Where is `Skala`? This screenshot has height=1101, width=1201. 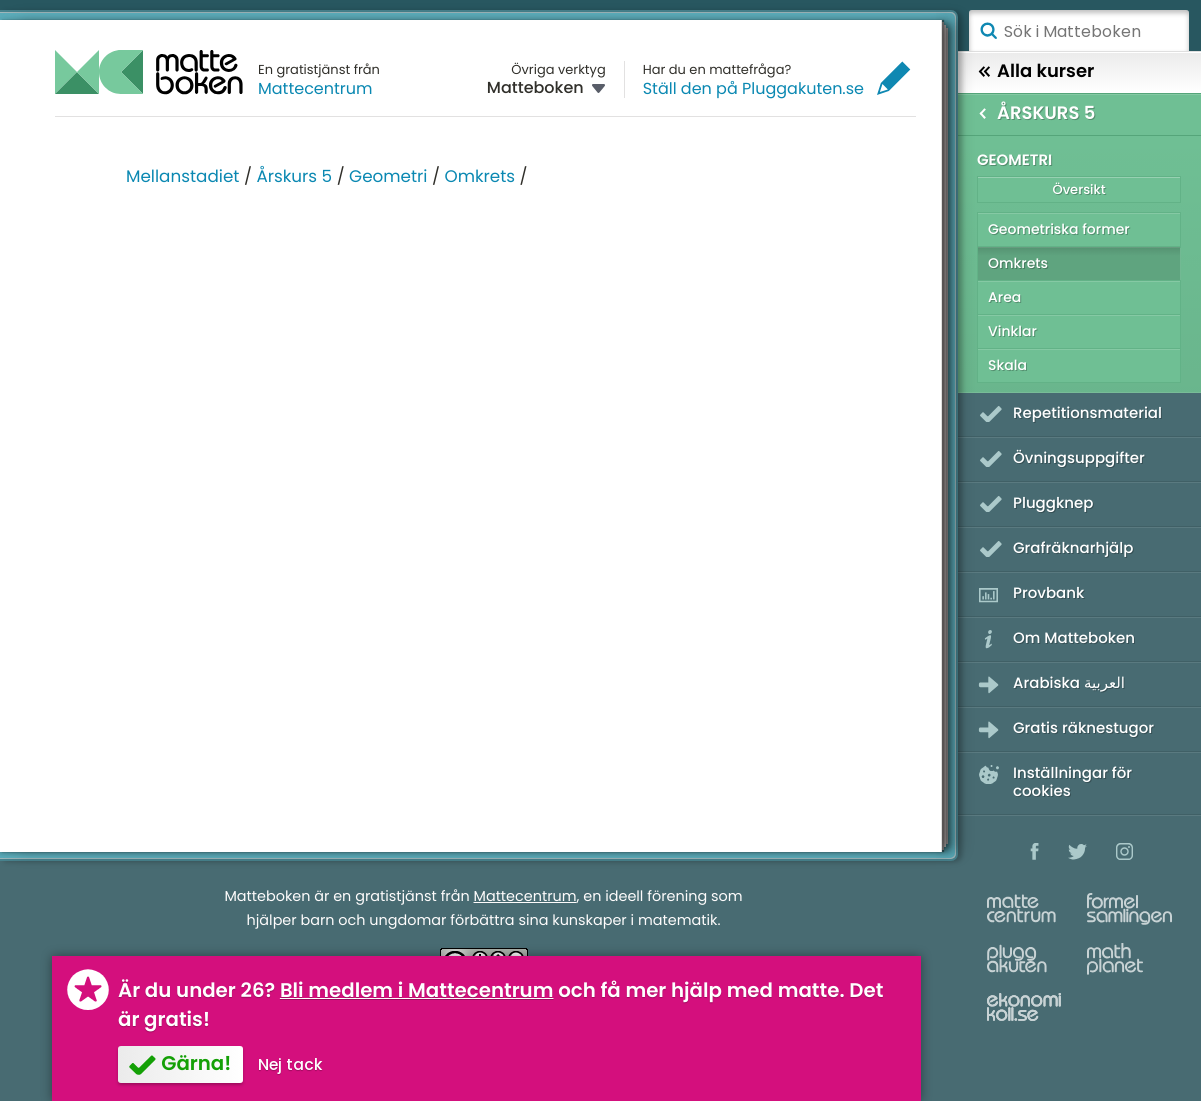
Skala is located at coordinates (1007, 365).